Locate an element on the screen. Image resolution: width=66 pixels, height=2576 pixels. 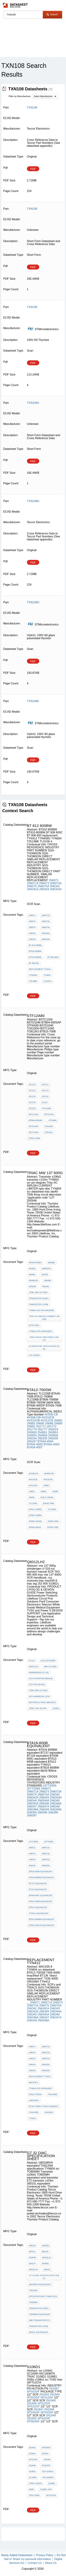
S8015L is located at coordinates (47, 2269).